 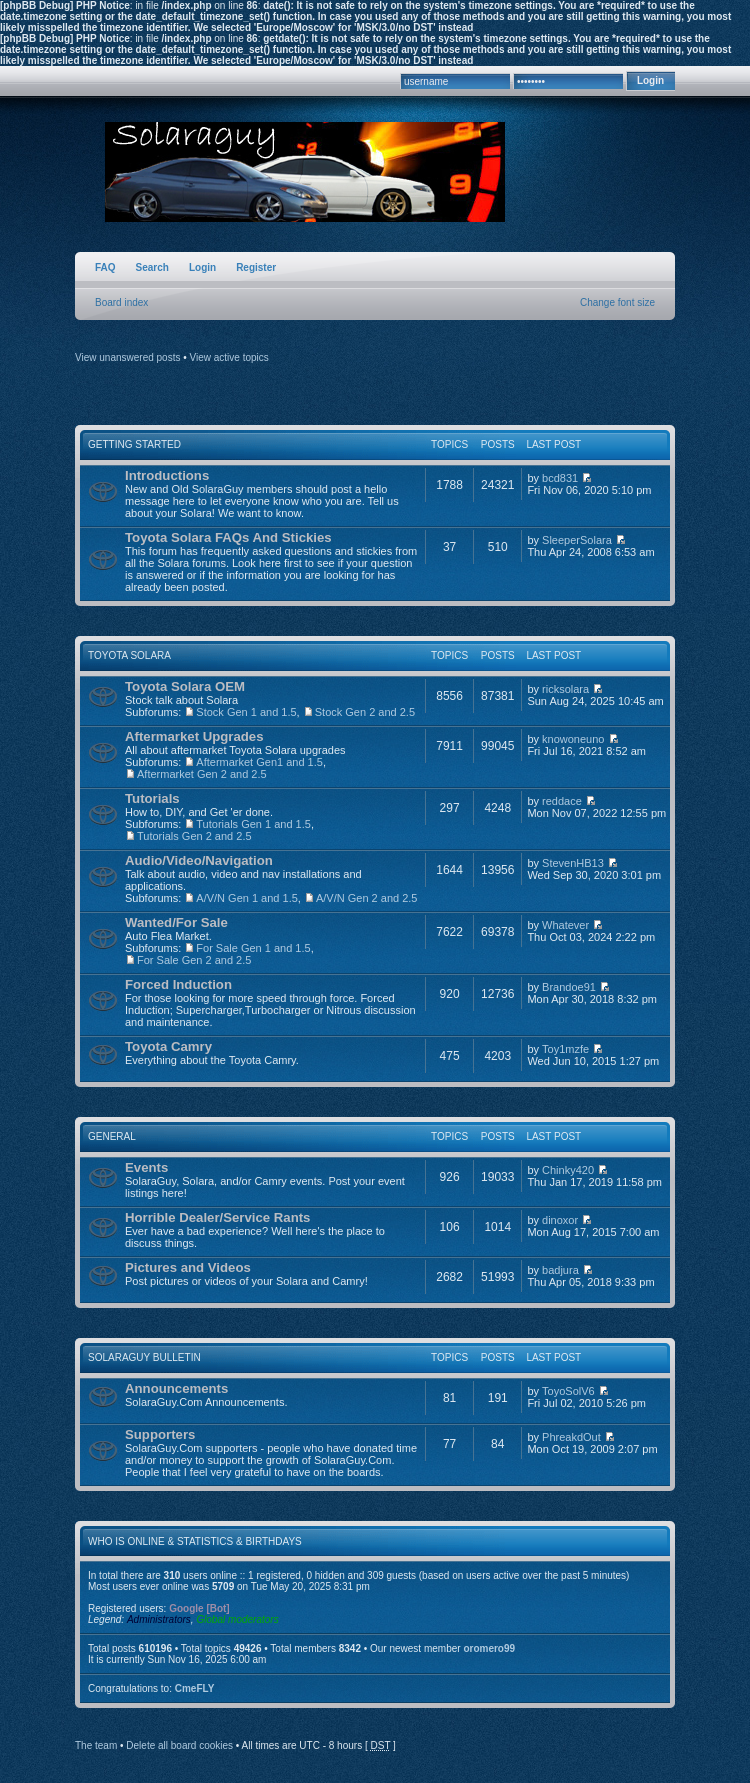 I want to click on Register, so click(x=256, y=267).